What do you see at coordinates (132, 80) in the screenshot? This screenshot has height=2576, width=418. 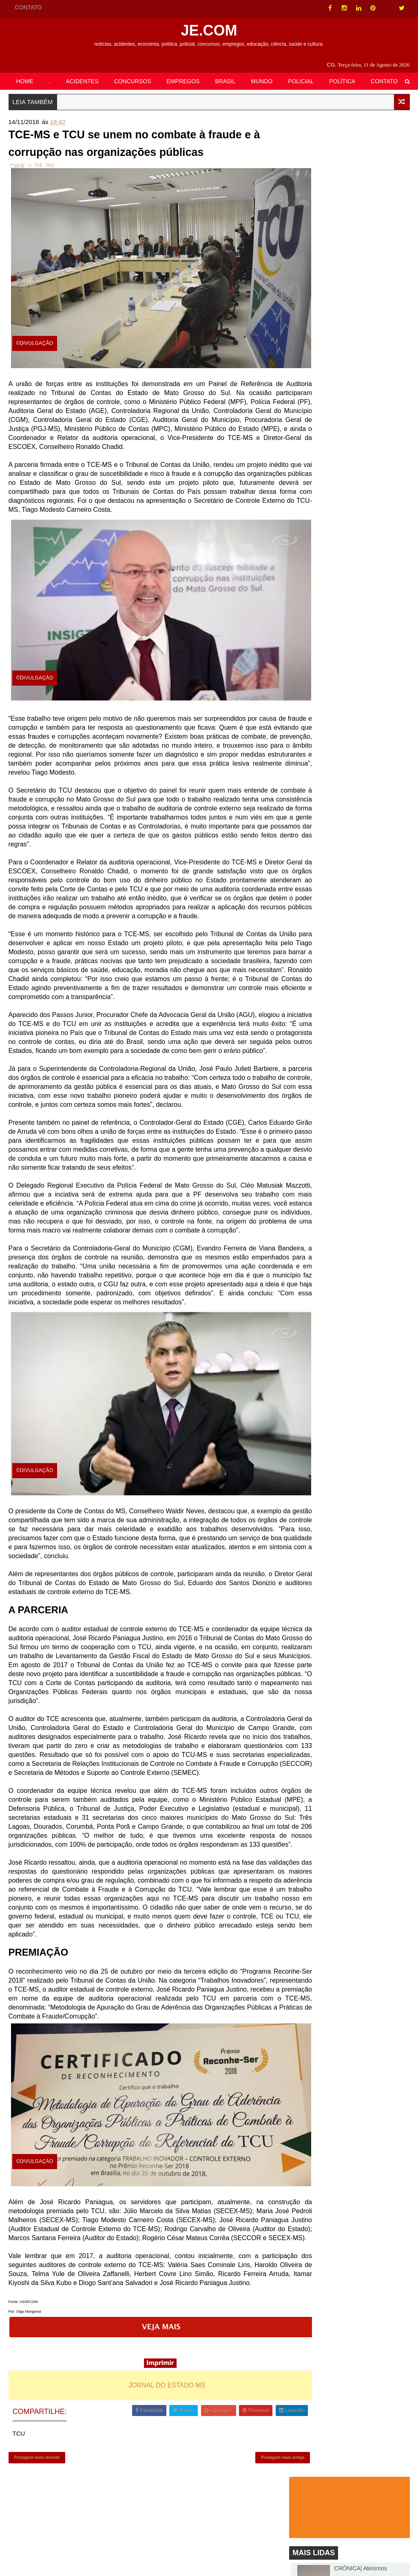 I see `CONCURSOS` at bounding box center [132, 80].